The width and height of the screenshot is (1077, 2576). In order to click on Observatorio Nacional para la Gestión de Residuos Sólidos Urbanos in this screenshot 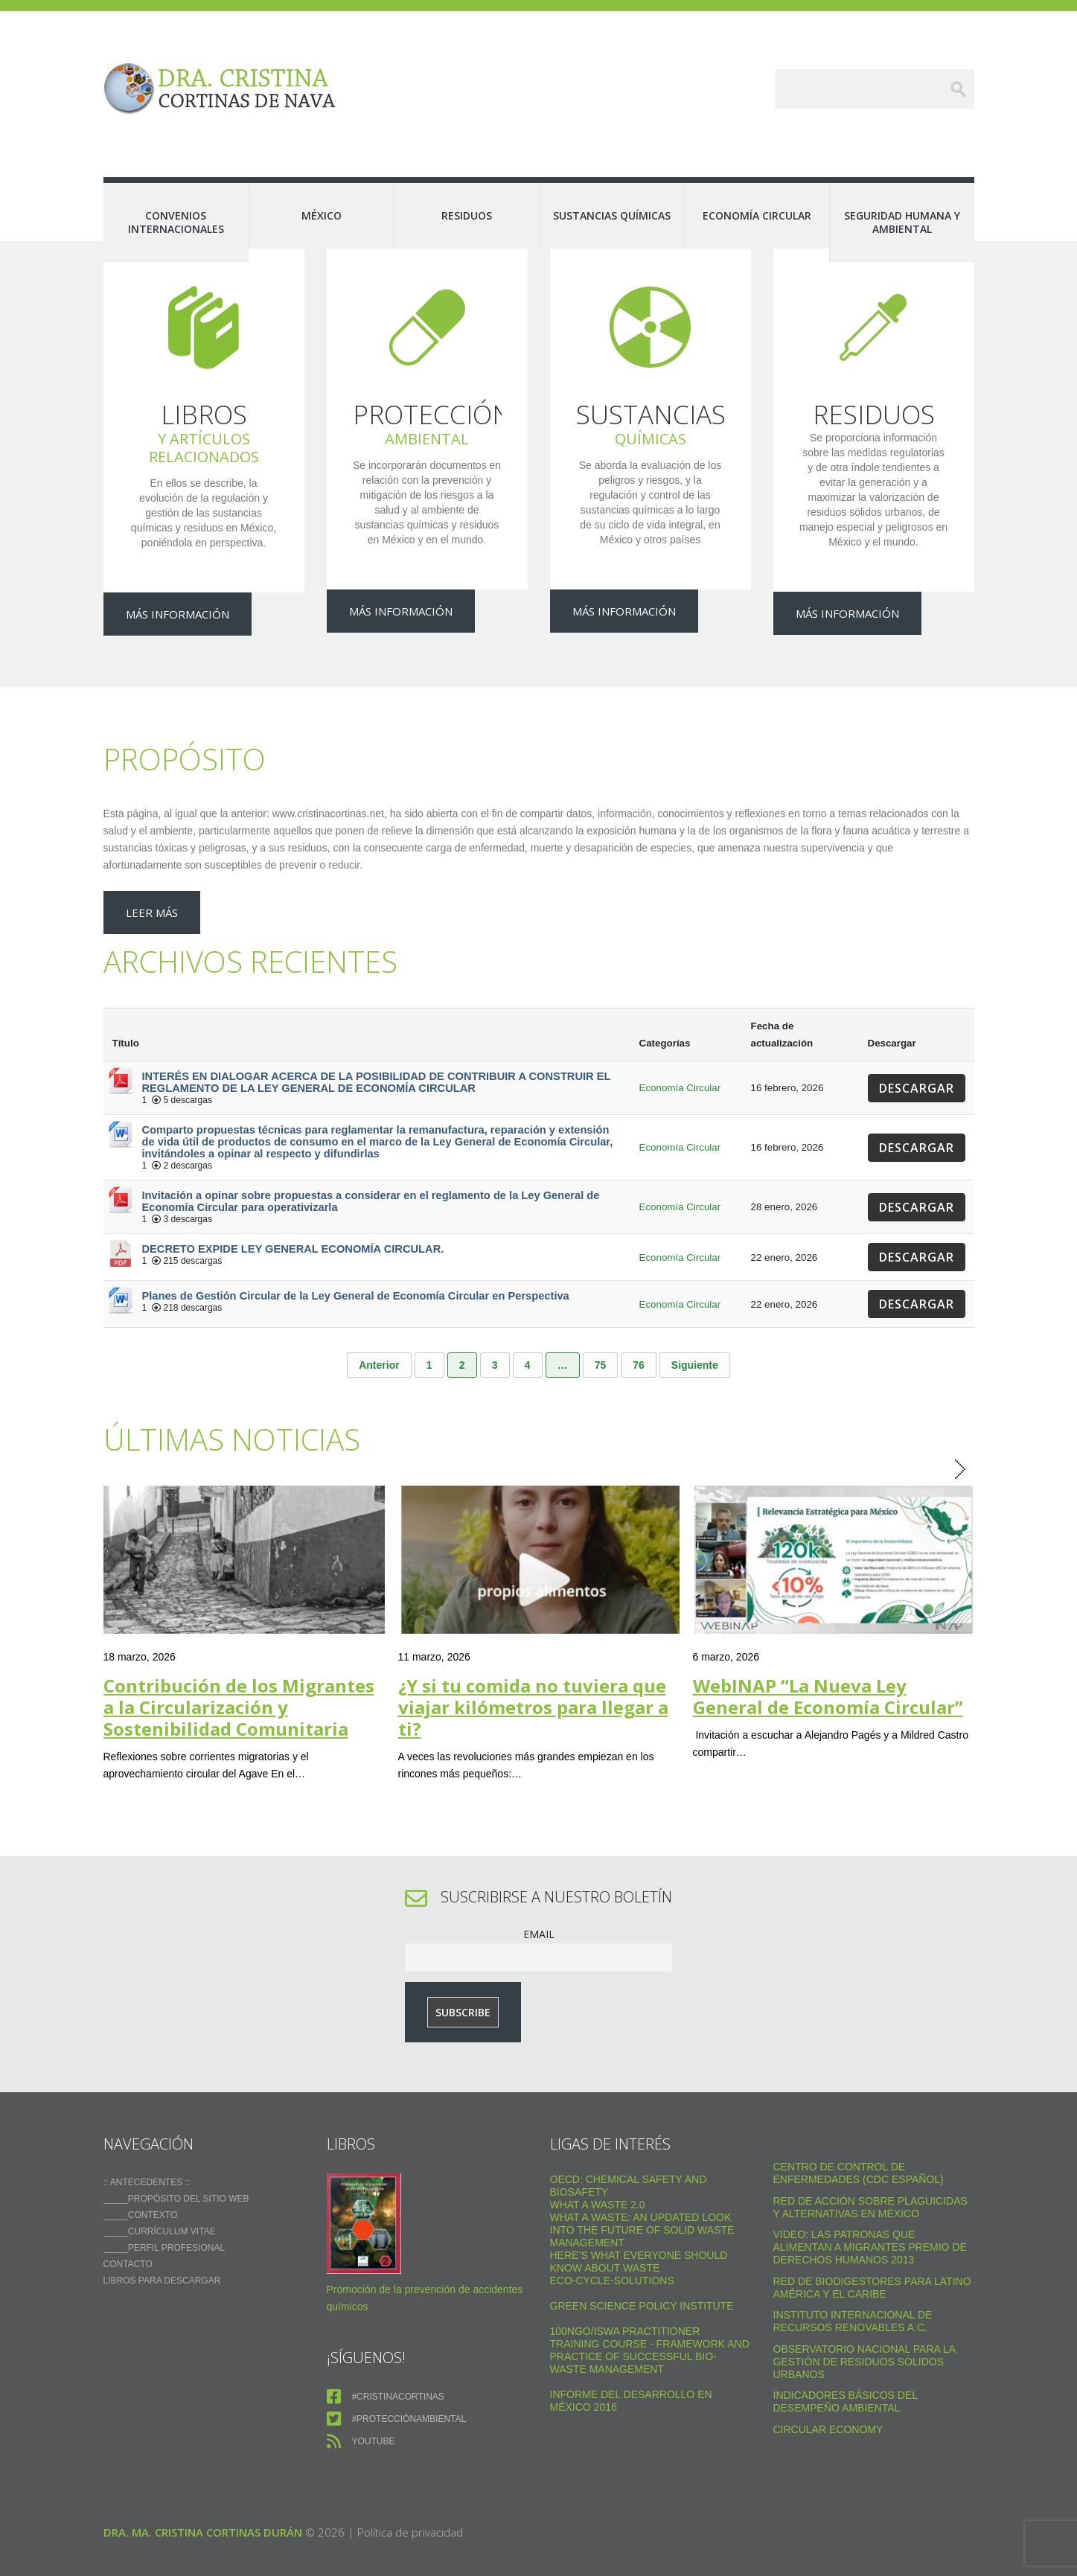, I will do `click(864, 2329)`.